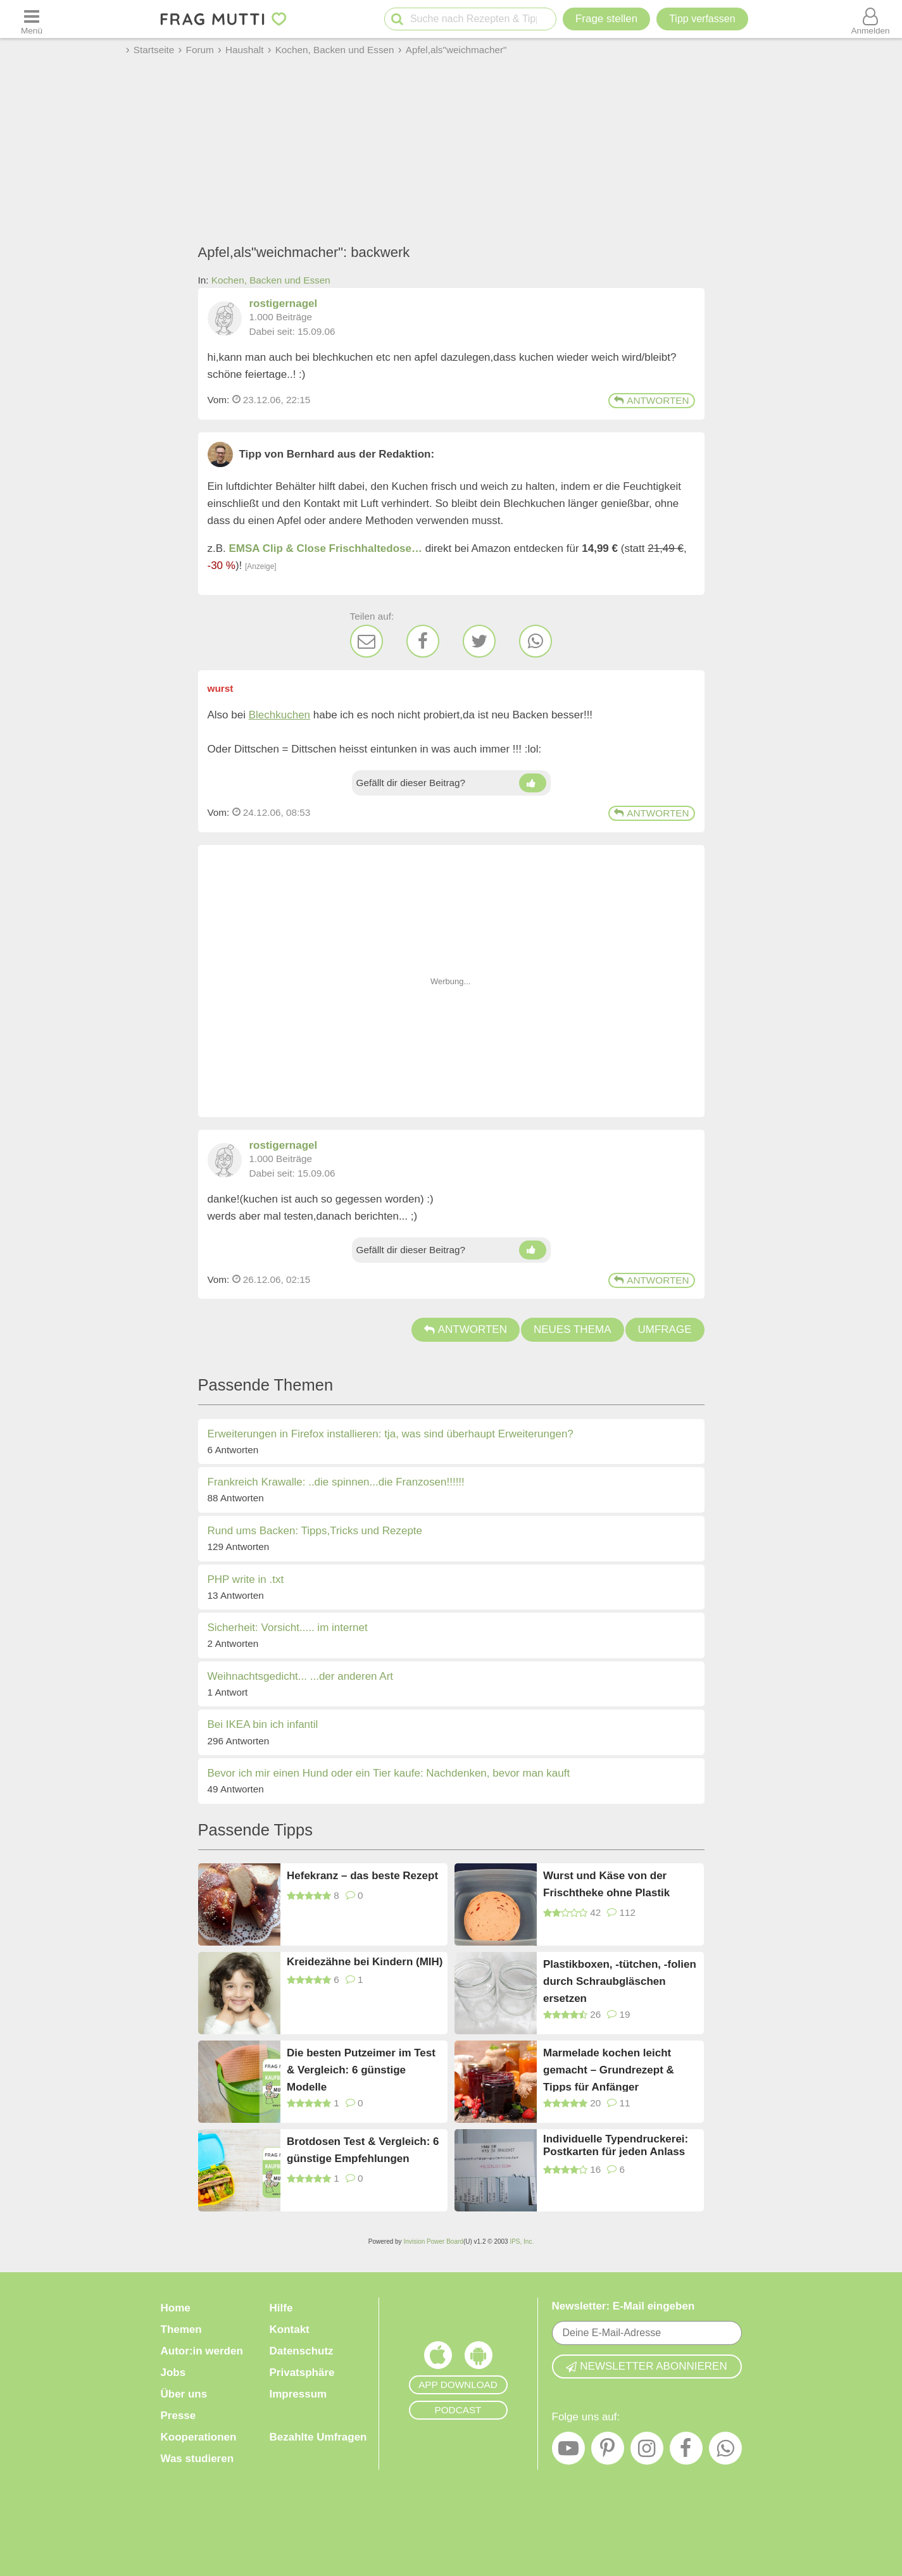 The height and width of the screenshot is (2576, 902). I want to click on [Menü öffnen oder schließen], so click(31, 19).